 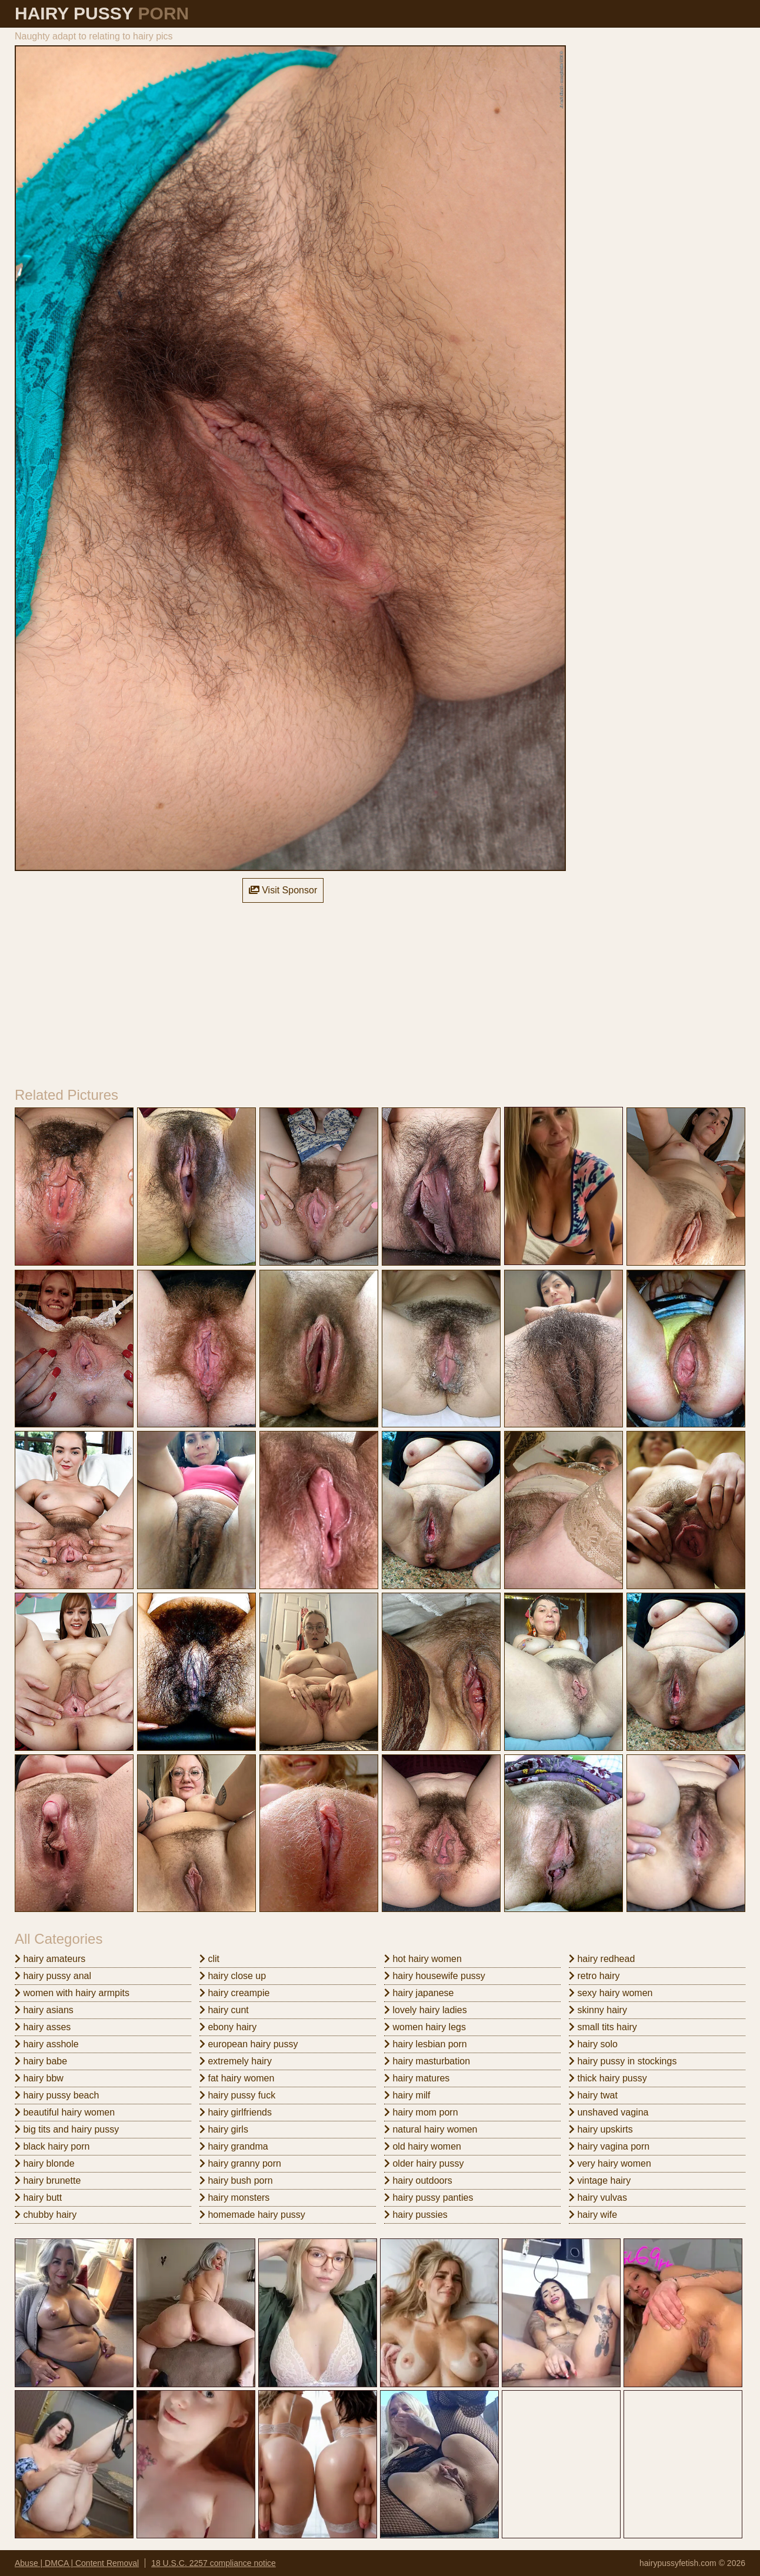 I want to click on hairy asses, so click(x=43, y=2027).